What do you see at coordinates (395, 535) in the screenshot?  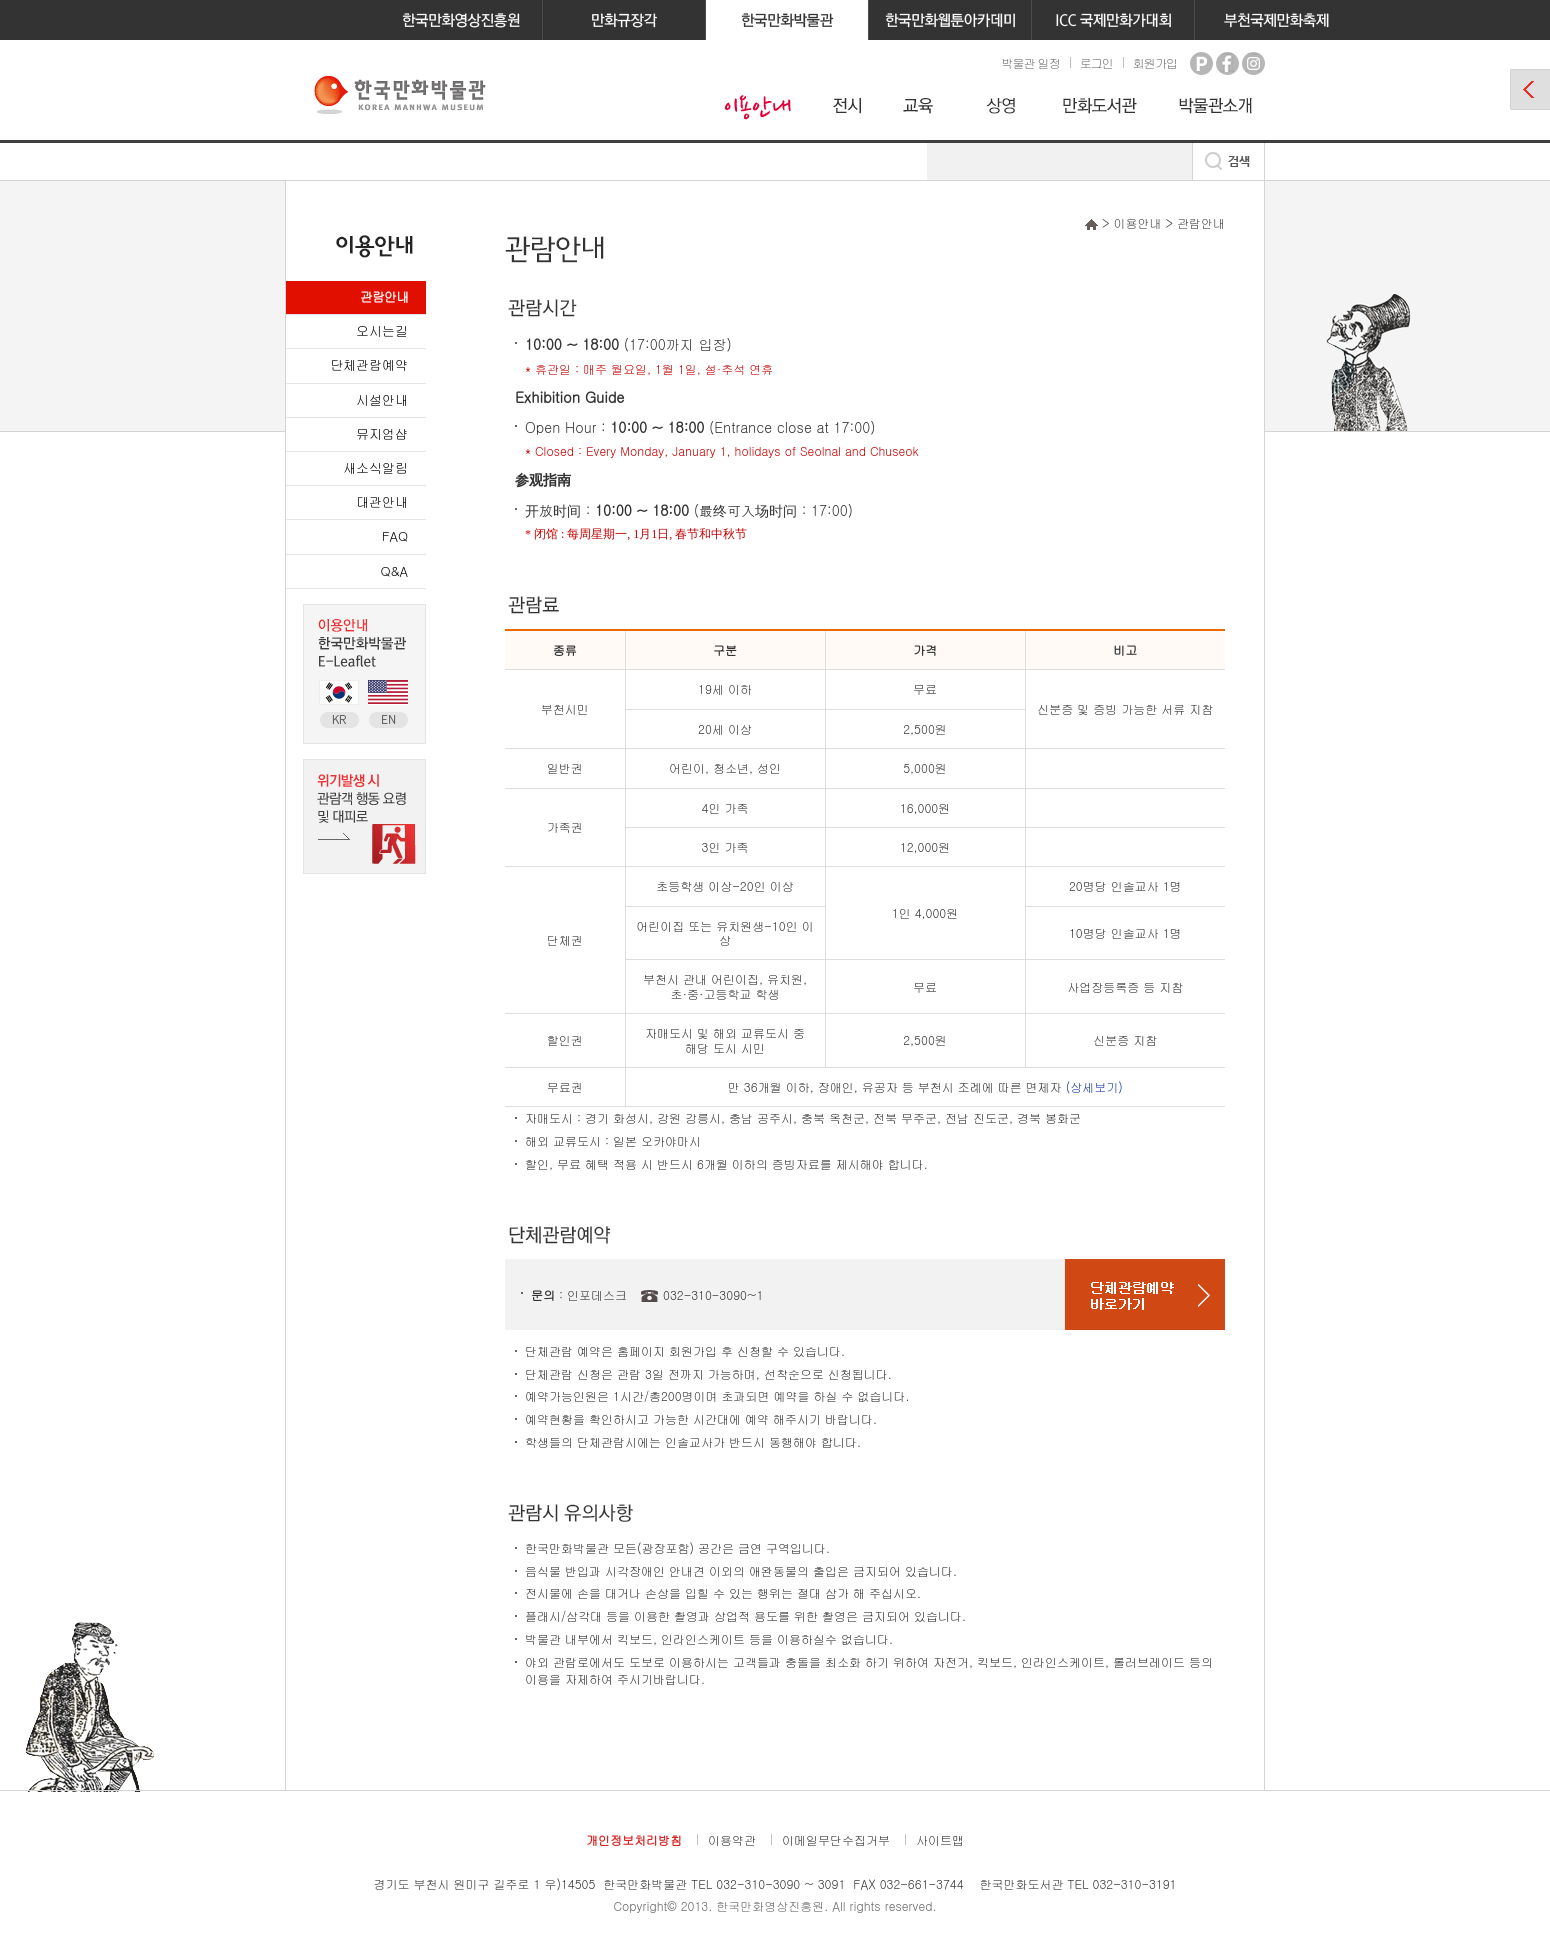 I see `FAQ` at bounding box center [395, 535].